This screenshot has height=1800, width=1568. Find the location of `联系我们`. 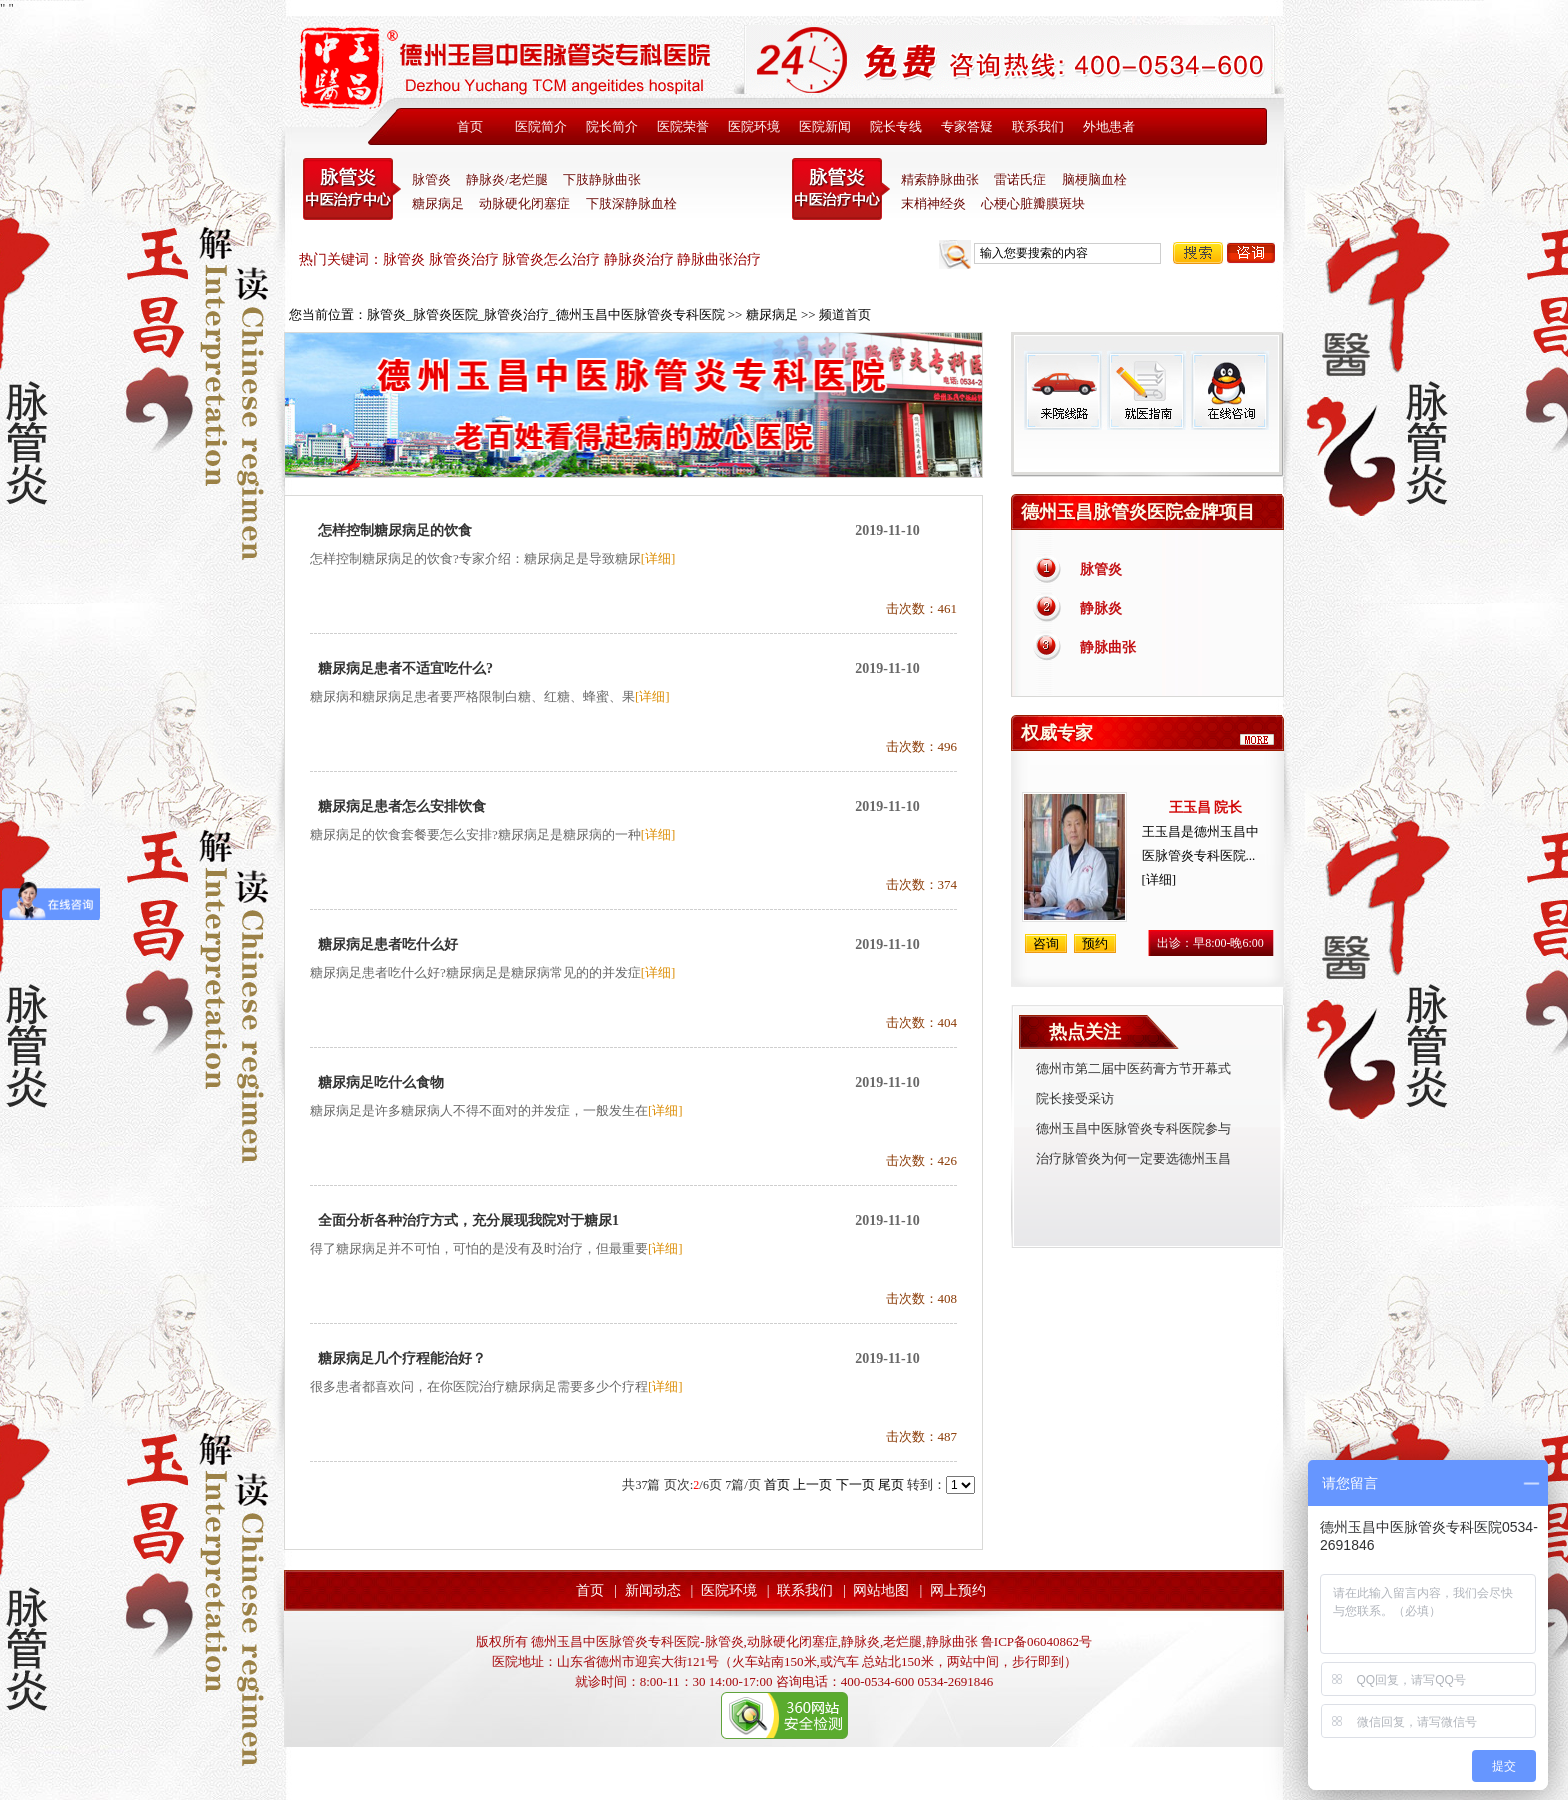

联系我们 is located at coordinates (1038, 126).